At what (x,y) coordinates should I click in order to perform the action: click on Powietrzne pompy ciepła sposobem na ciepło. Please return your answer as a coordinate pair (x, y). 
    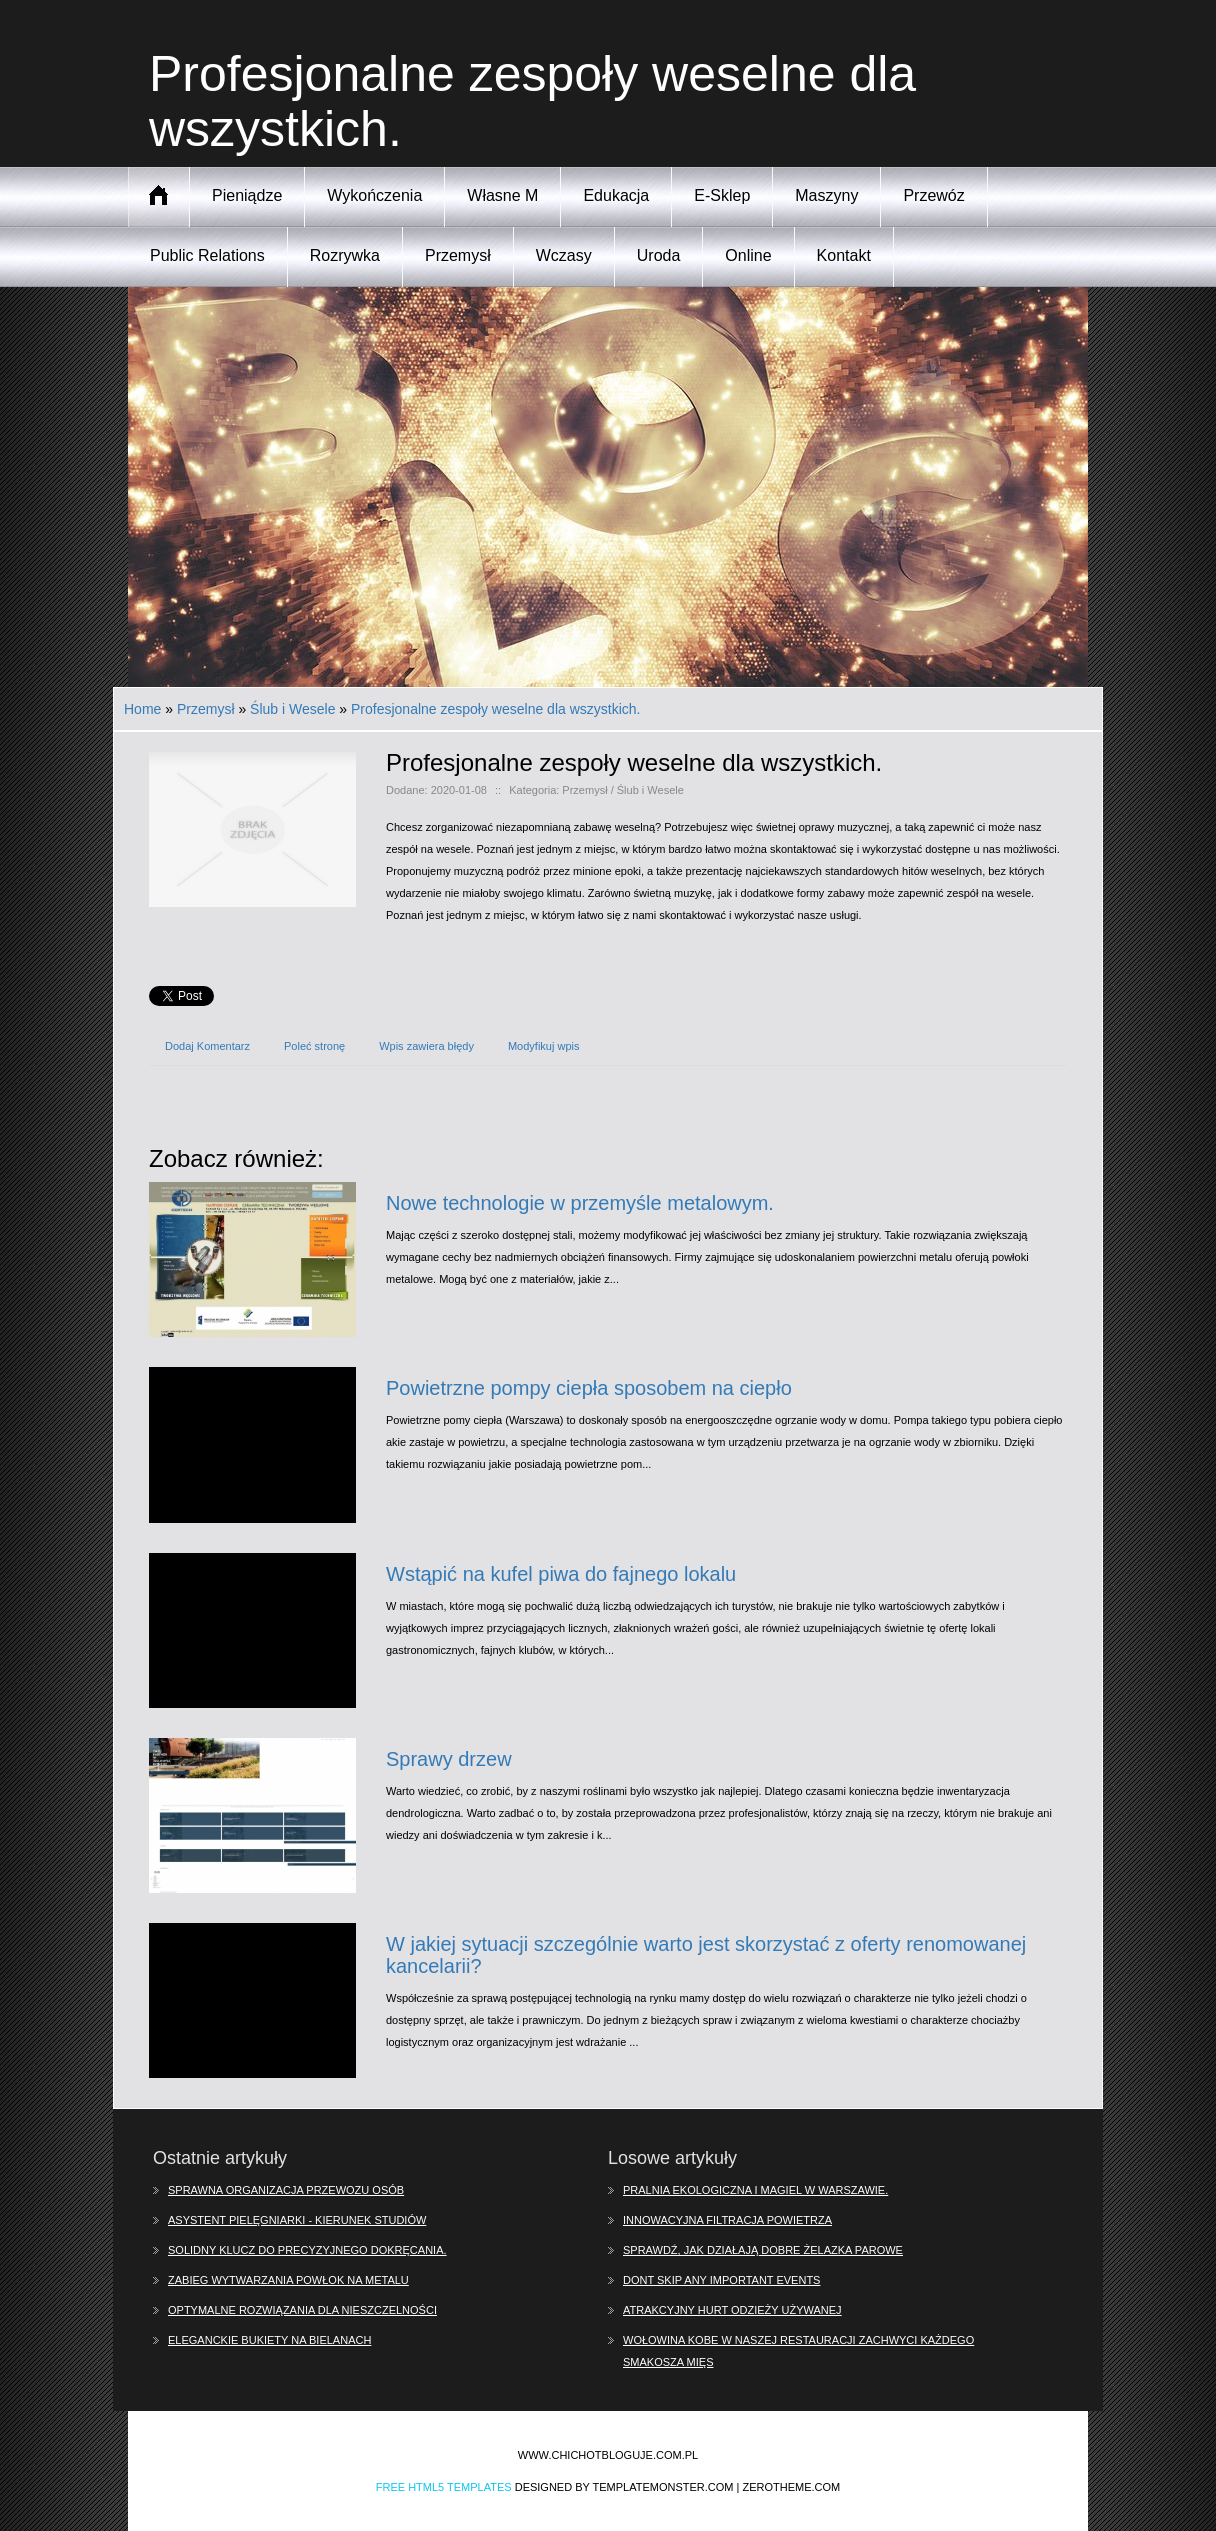
    Looking at the image, I should click on (589, 1388).